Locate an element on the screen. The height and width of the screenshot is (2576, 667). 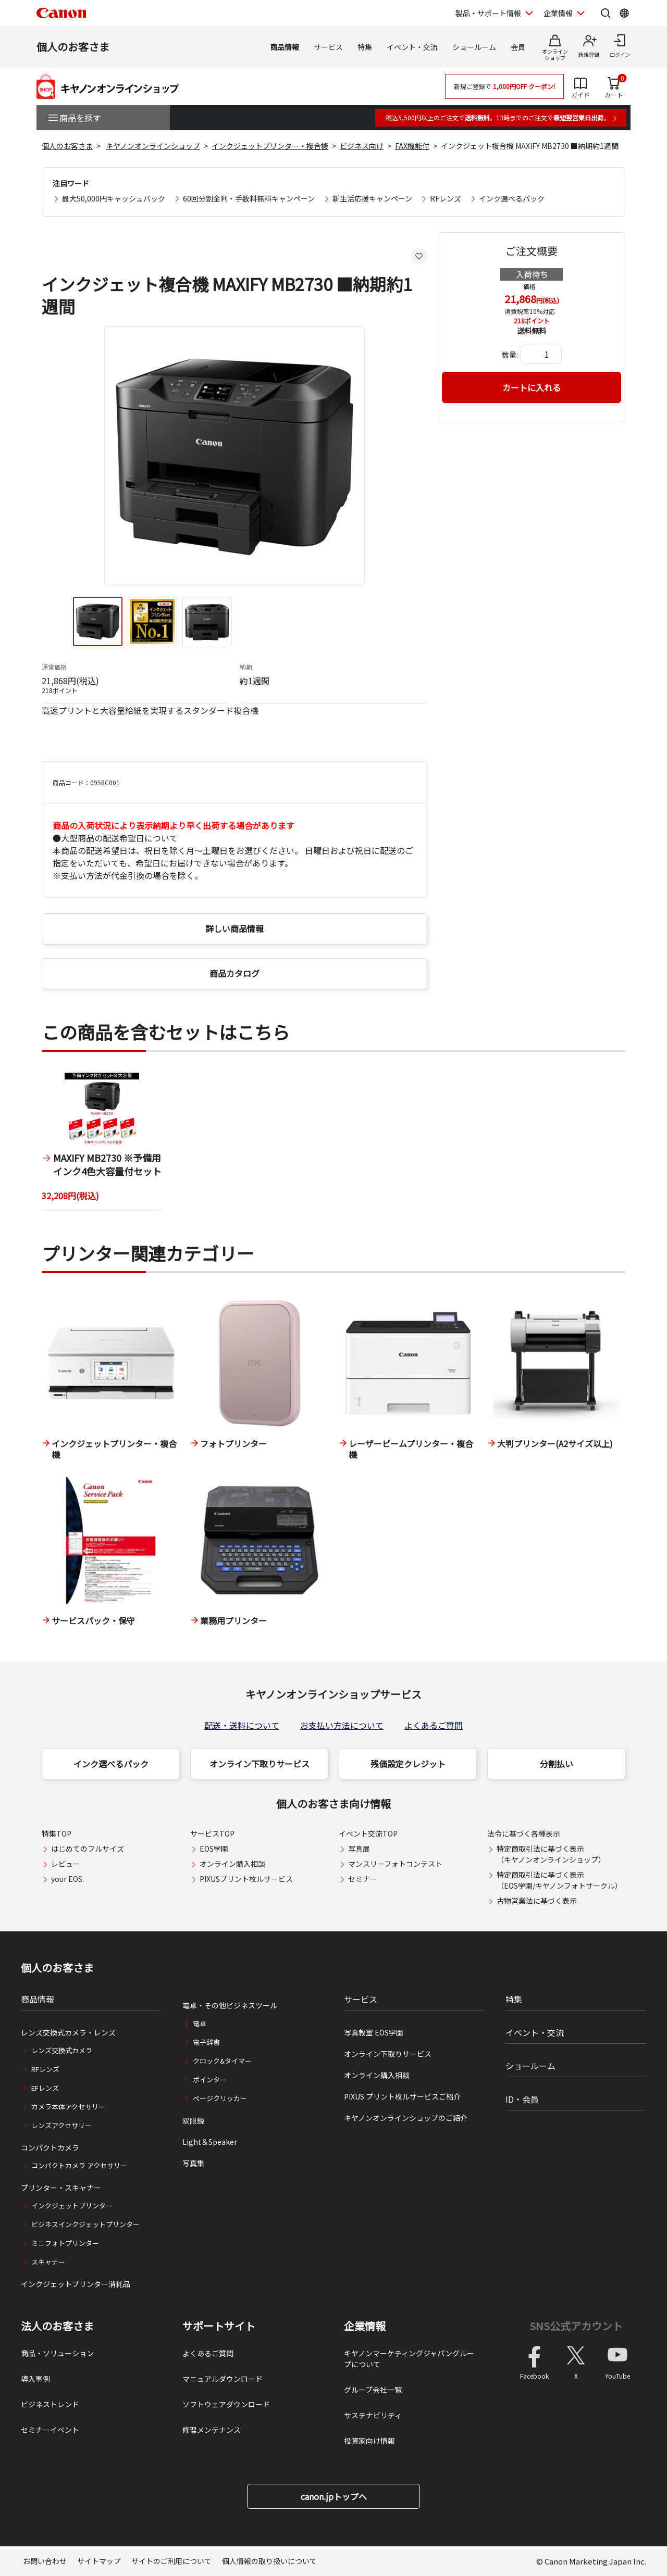
配送・送料について is located at coordinates (241, 1725).